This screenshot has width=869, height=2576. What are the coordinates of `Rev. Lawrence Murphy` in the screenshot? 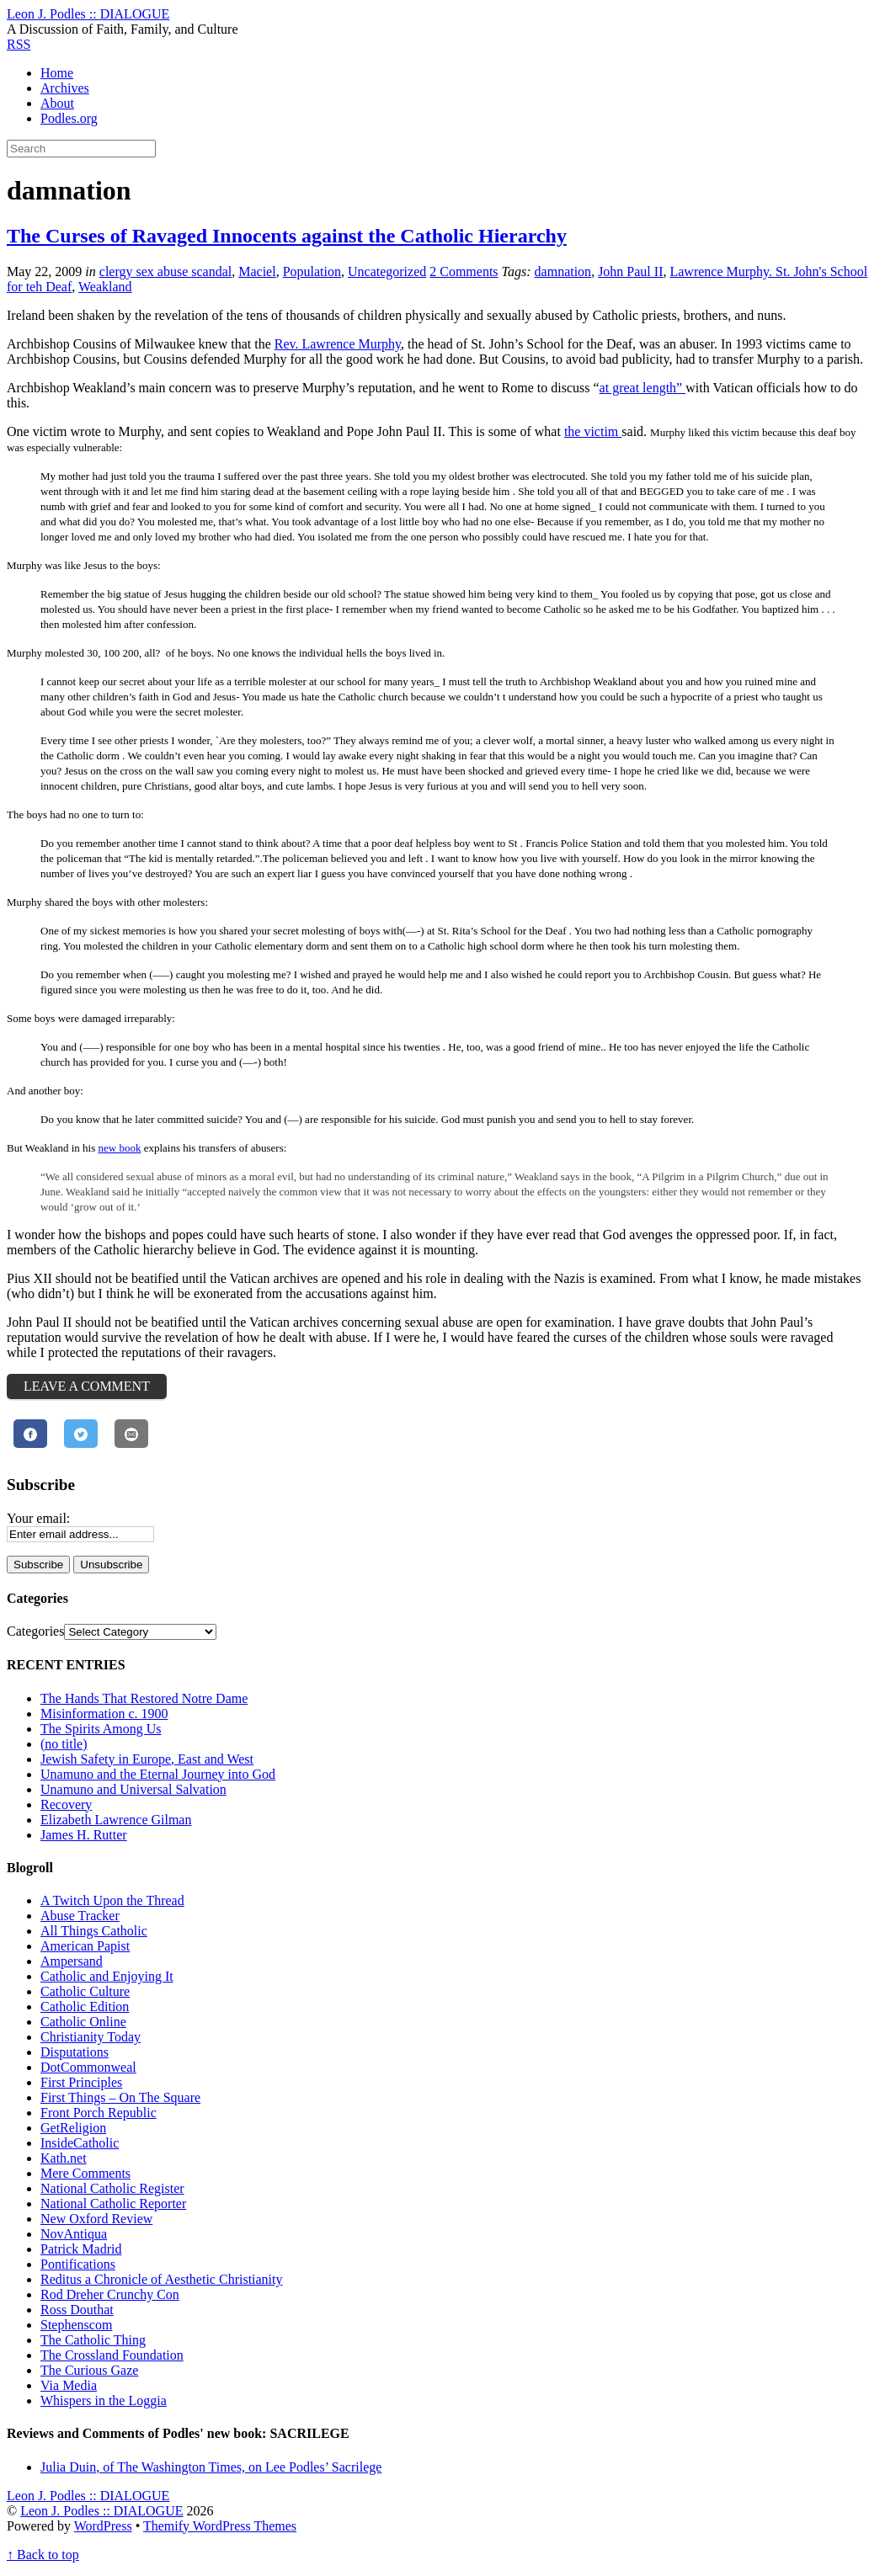 It's located at (338, 344).